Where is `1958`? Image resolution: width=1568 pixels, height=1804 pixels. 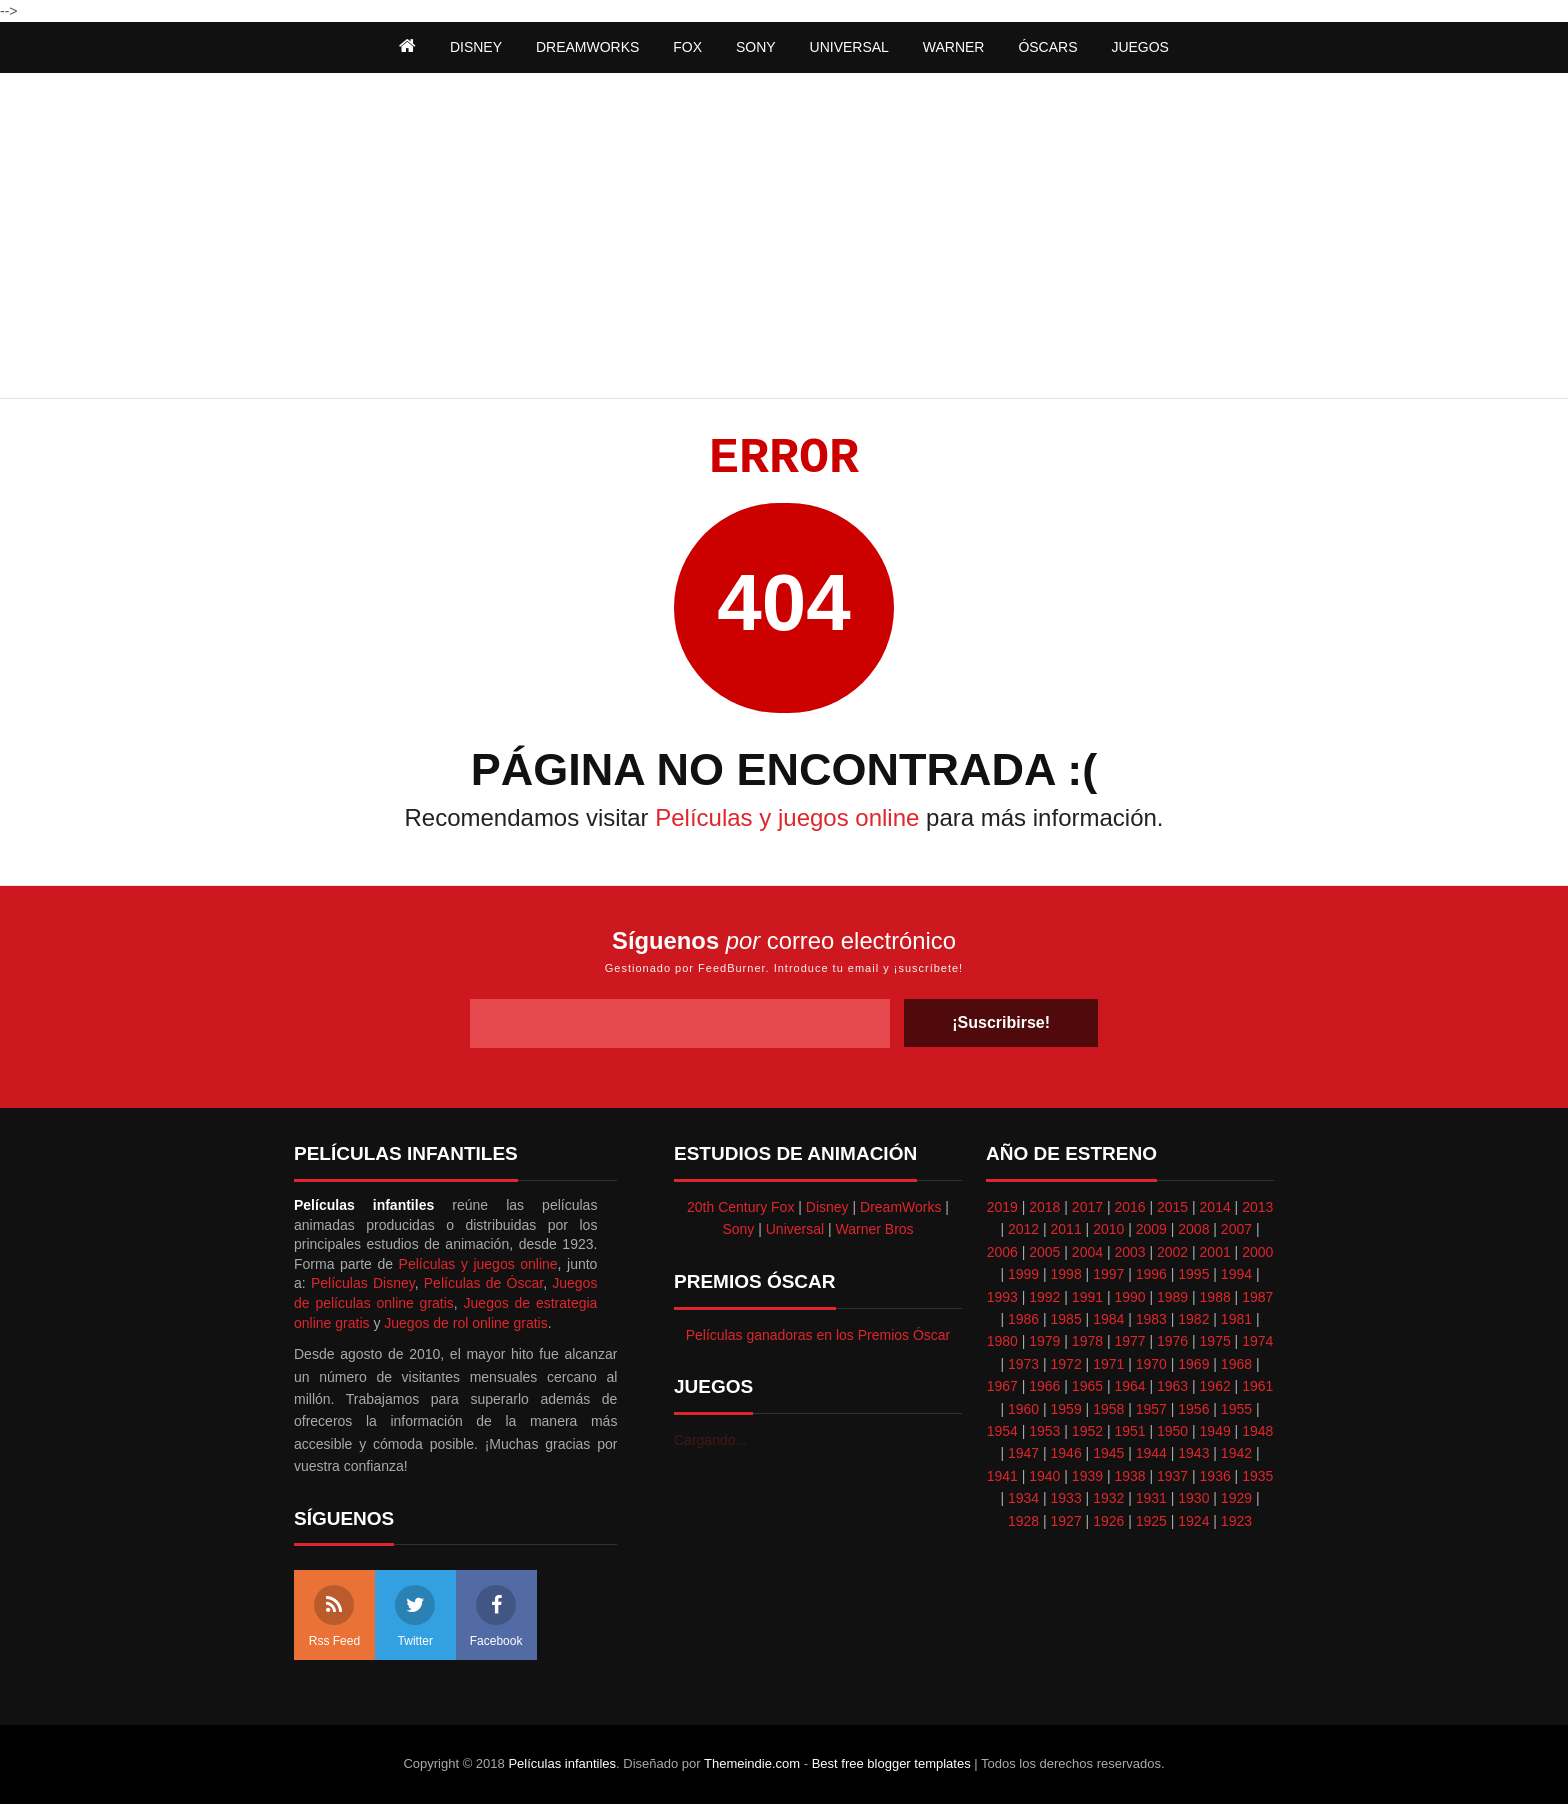 1958 is located at coordinates (1108, 1409).